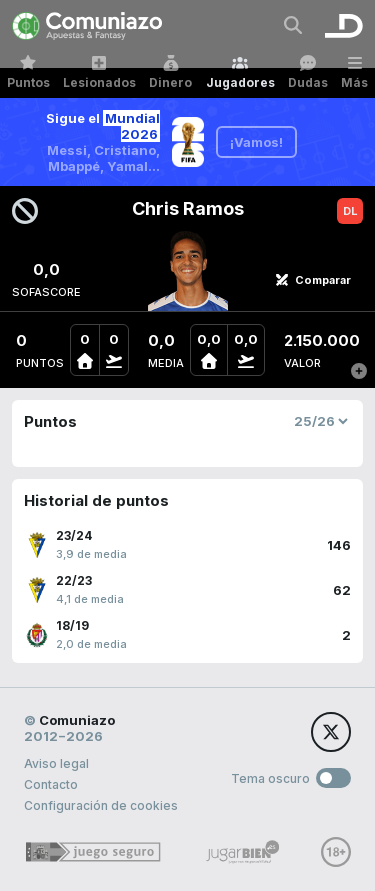  I want to click on Jugadores, so click(240, 72).